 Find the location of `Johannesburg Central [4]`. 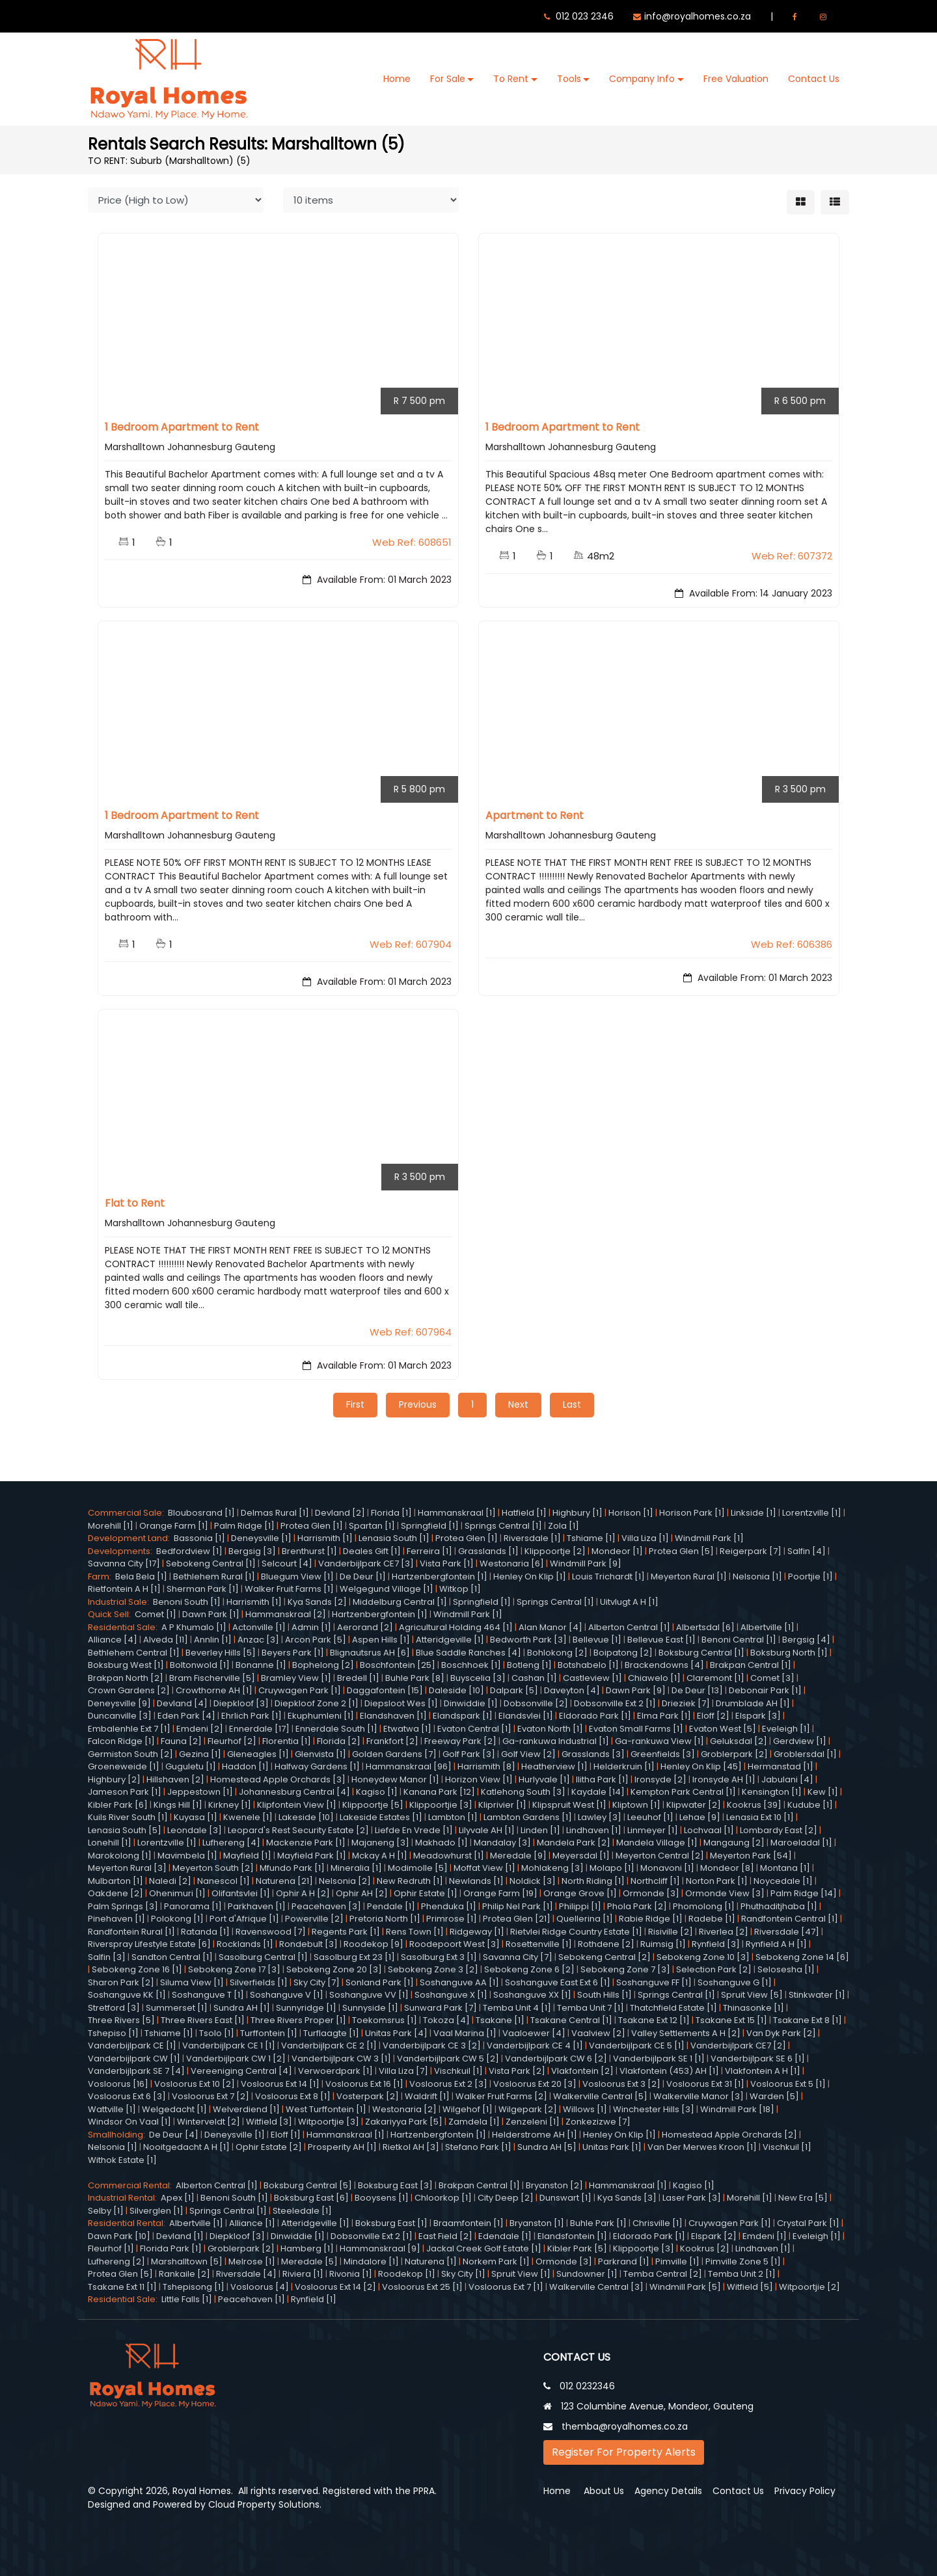

Johannesburg Central [4] is located at coordinates (294, 1792).